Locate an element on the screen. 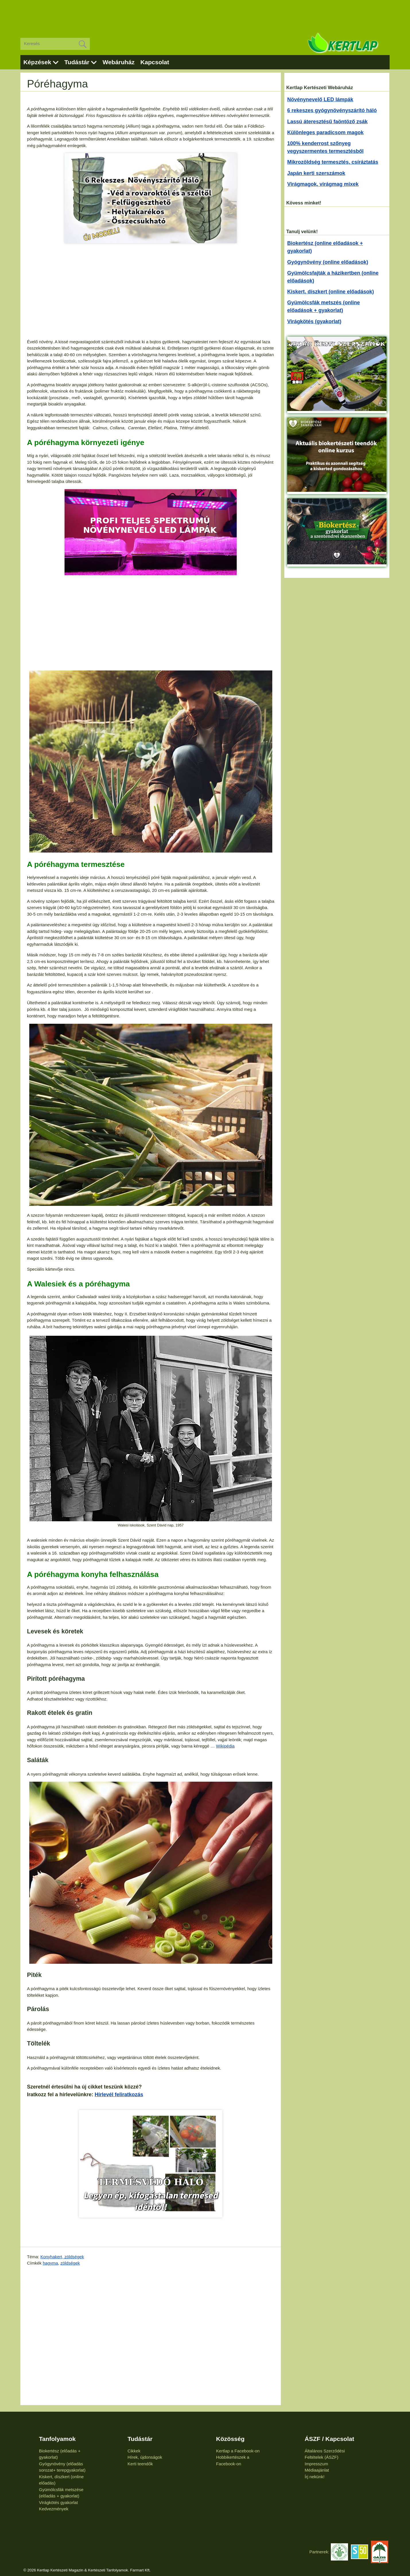 The image size is (410, 2576). Tanfolyamok is located at coordinates (57, 2438).